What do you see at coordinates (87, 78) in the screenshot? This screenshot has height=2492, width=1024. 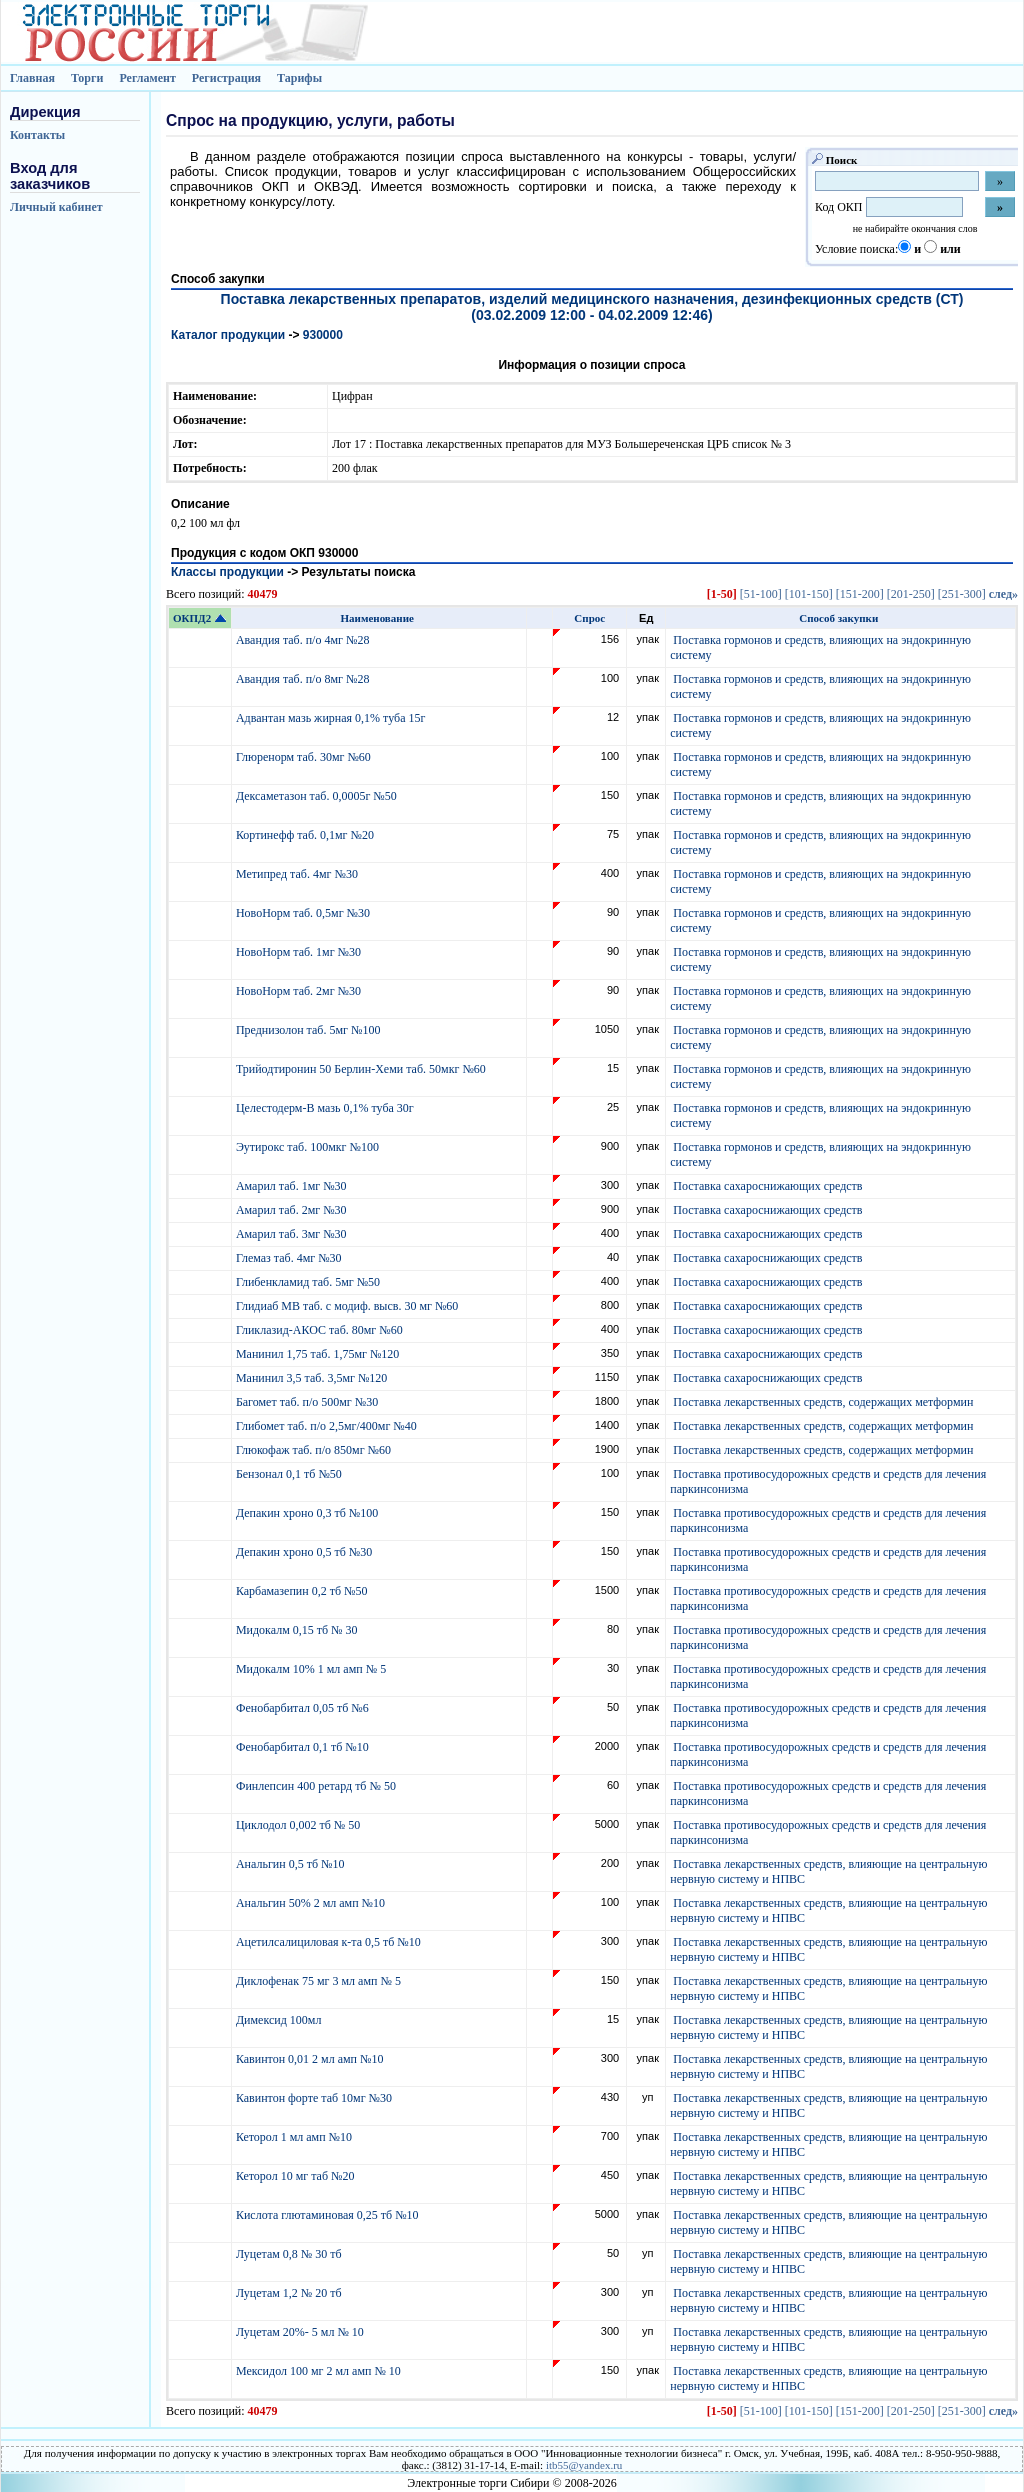 I see `Торги` at bounding box center [87, 78].